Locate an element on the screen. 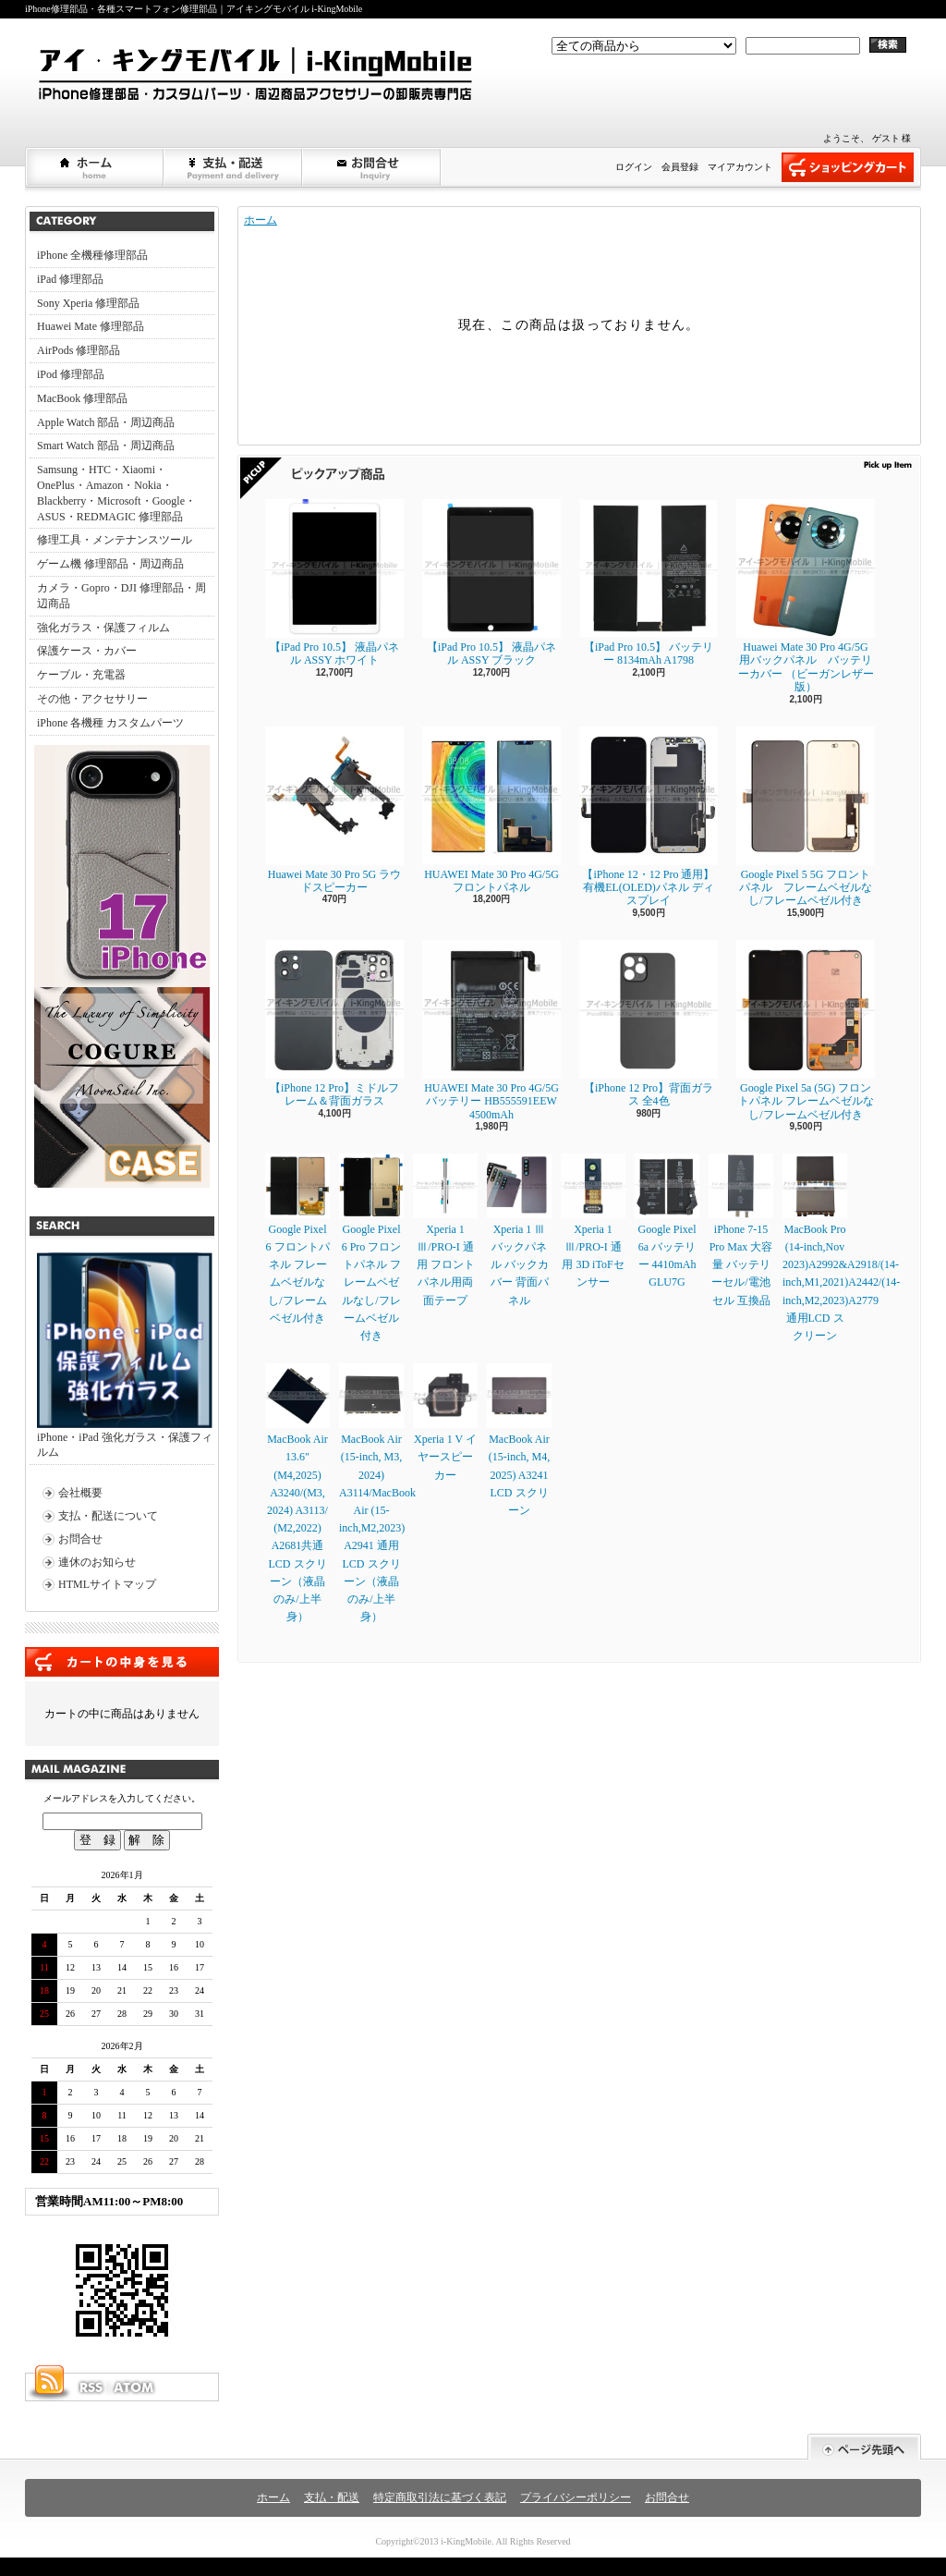  ショッピングカート is located at coordinates (848, 167).